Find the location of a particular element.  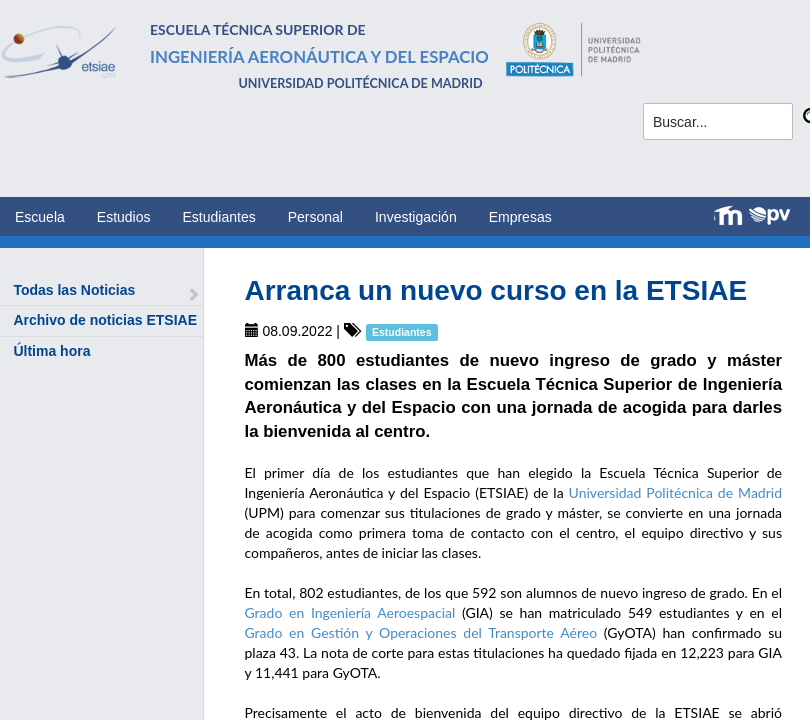

Archivo de noticias ETSIAE is located at coordinates (105, 320).